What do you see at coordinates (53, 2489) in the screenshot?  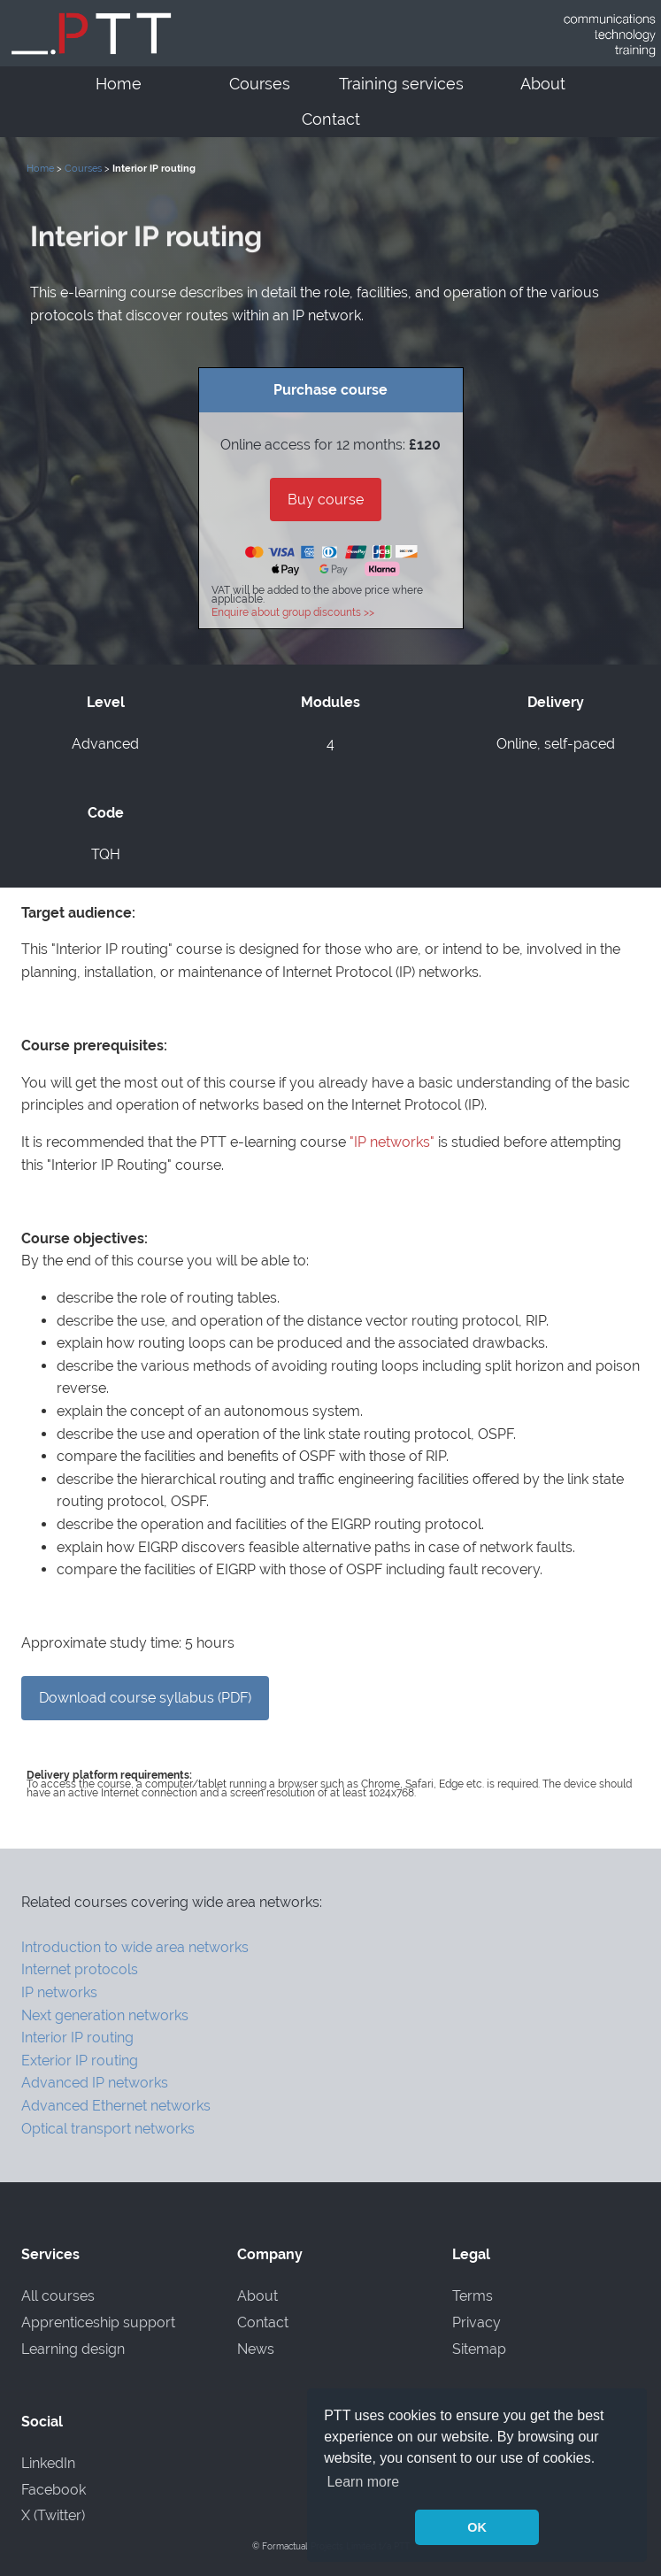 I see `Facebook` at bounding box center [53, 2489].